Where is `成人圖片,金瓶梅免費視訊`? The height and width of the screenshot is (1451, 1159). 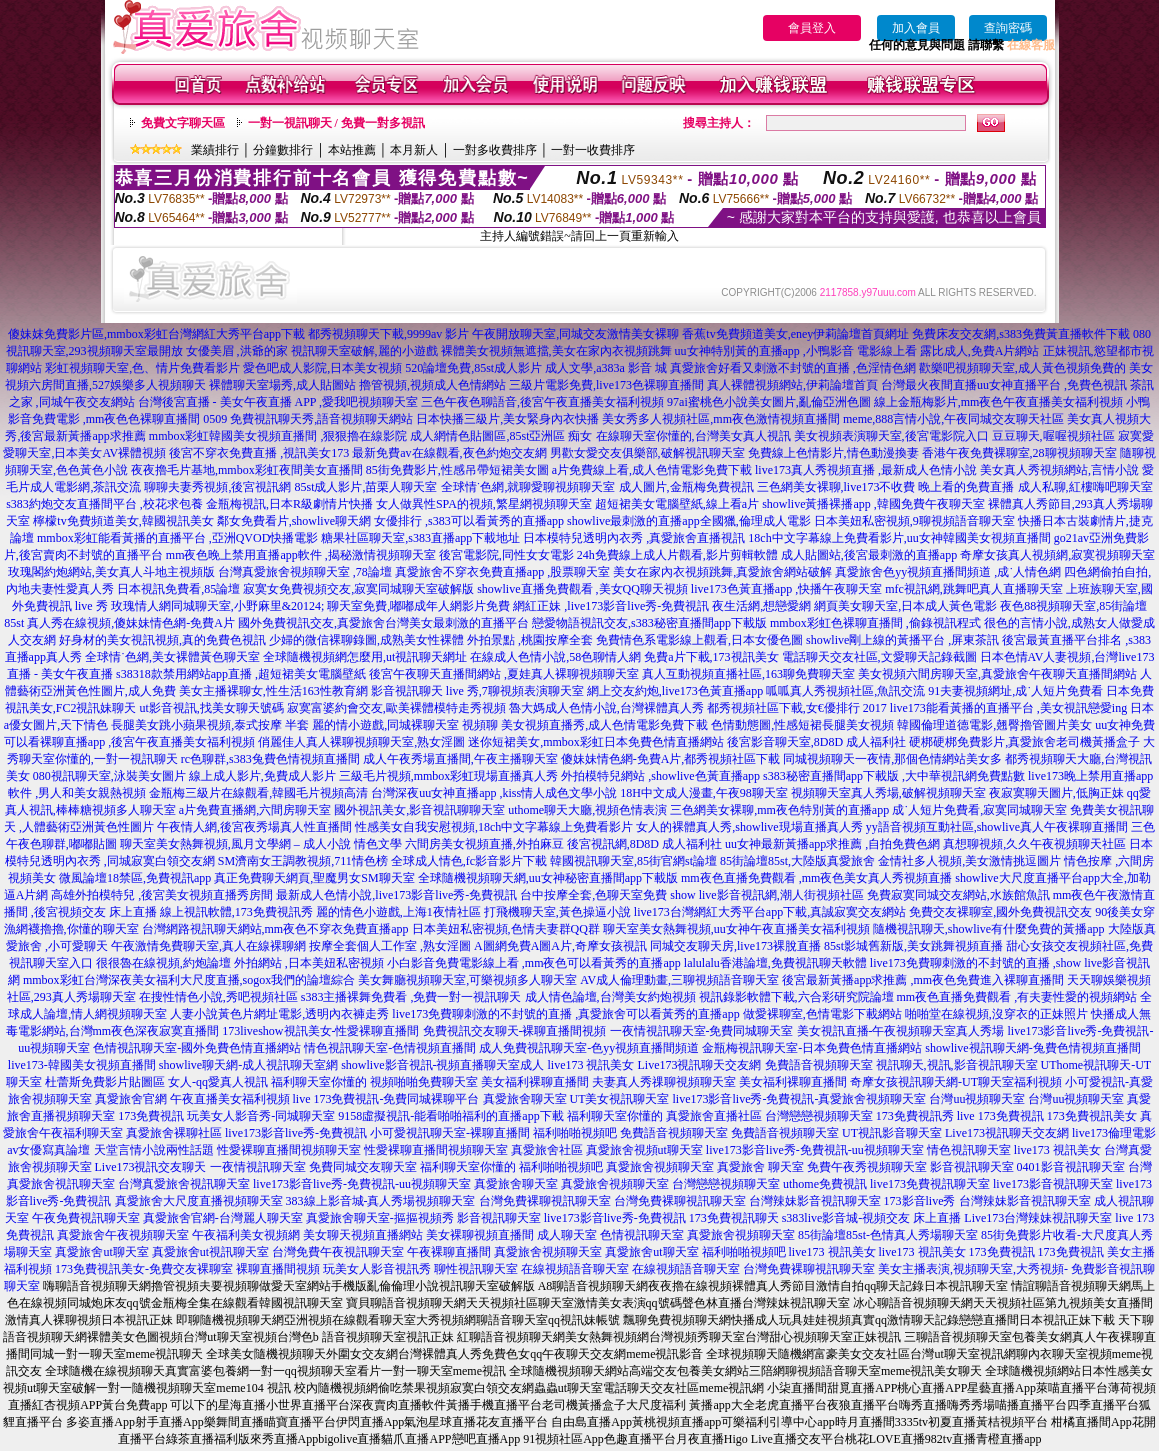
成人圖片,金瓶梅免費視訊 is located at coordinates (686, 487).